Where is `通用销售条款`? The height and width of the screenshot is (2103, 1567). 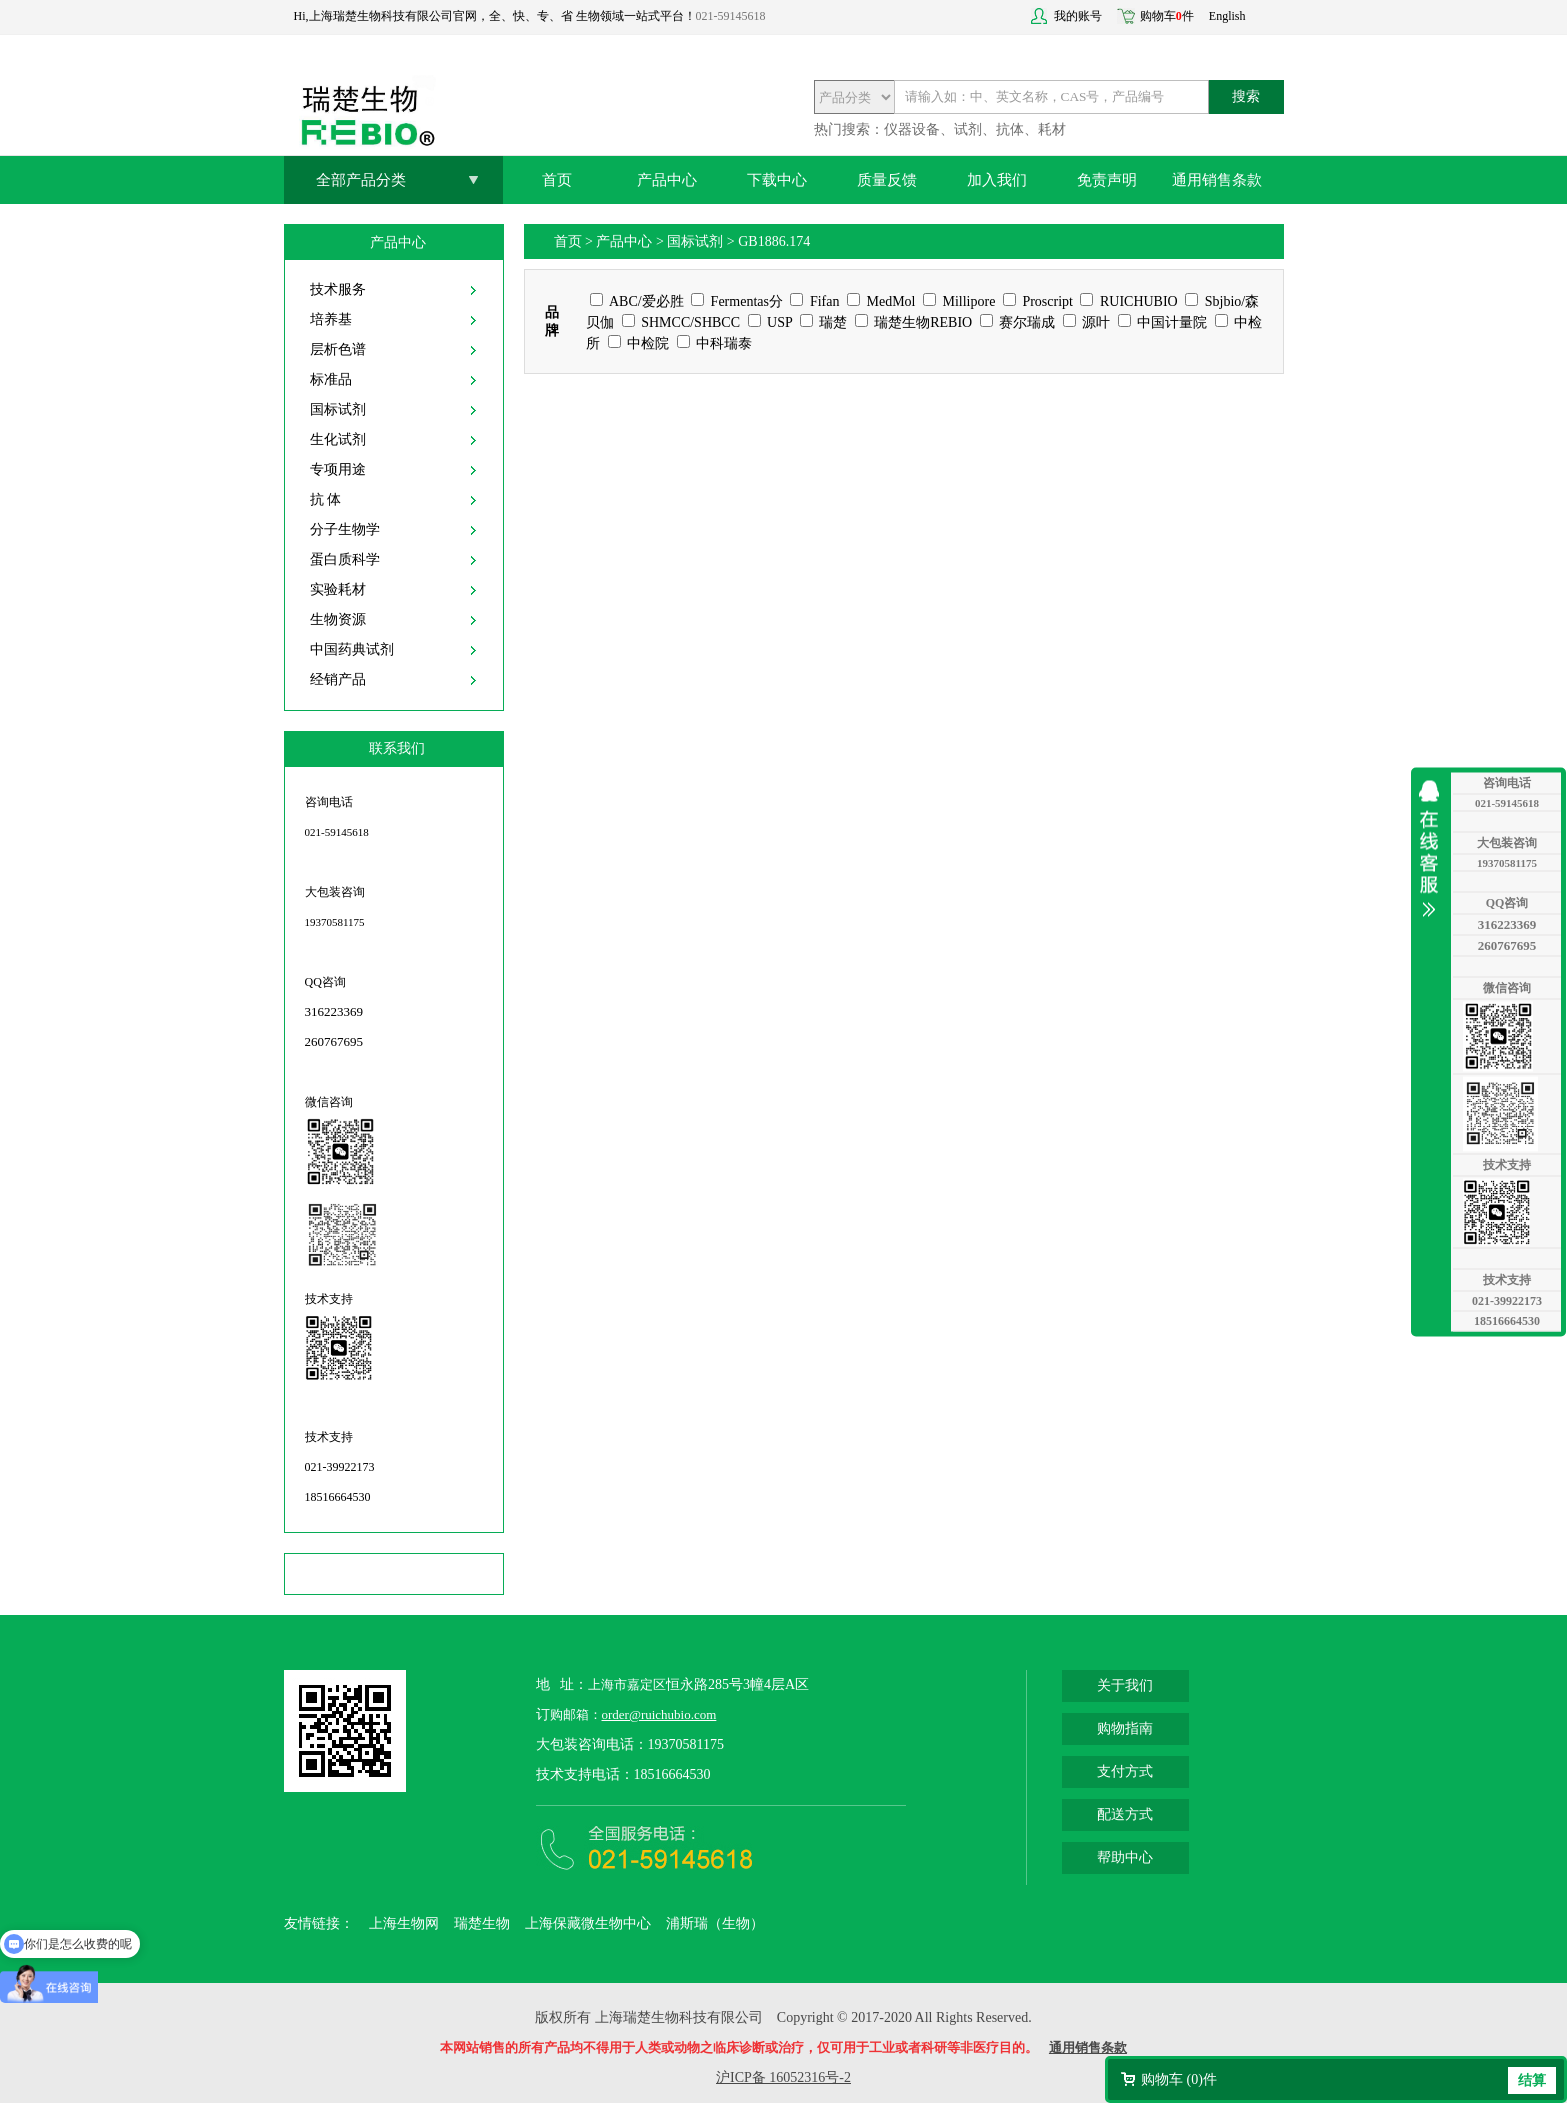
通用销售条款 is located at coordinates (1217, 180).